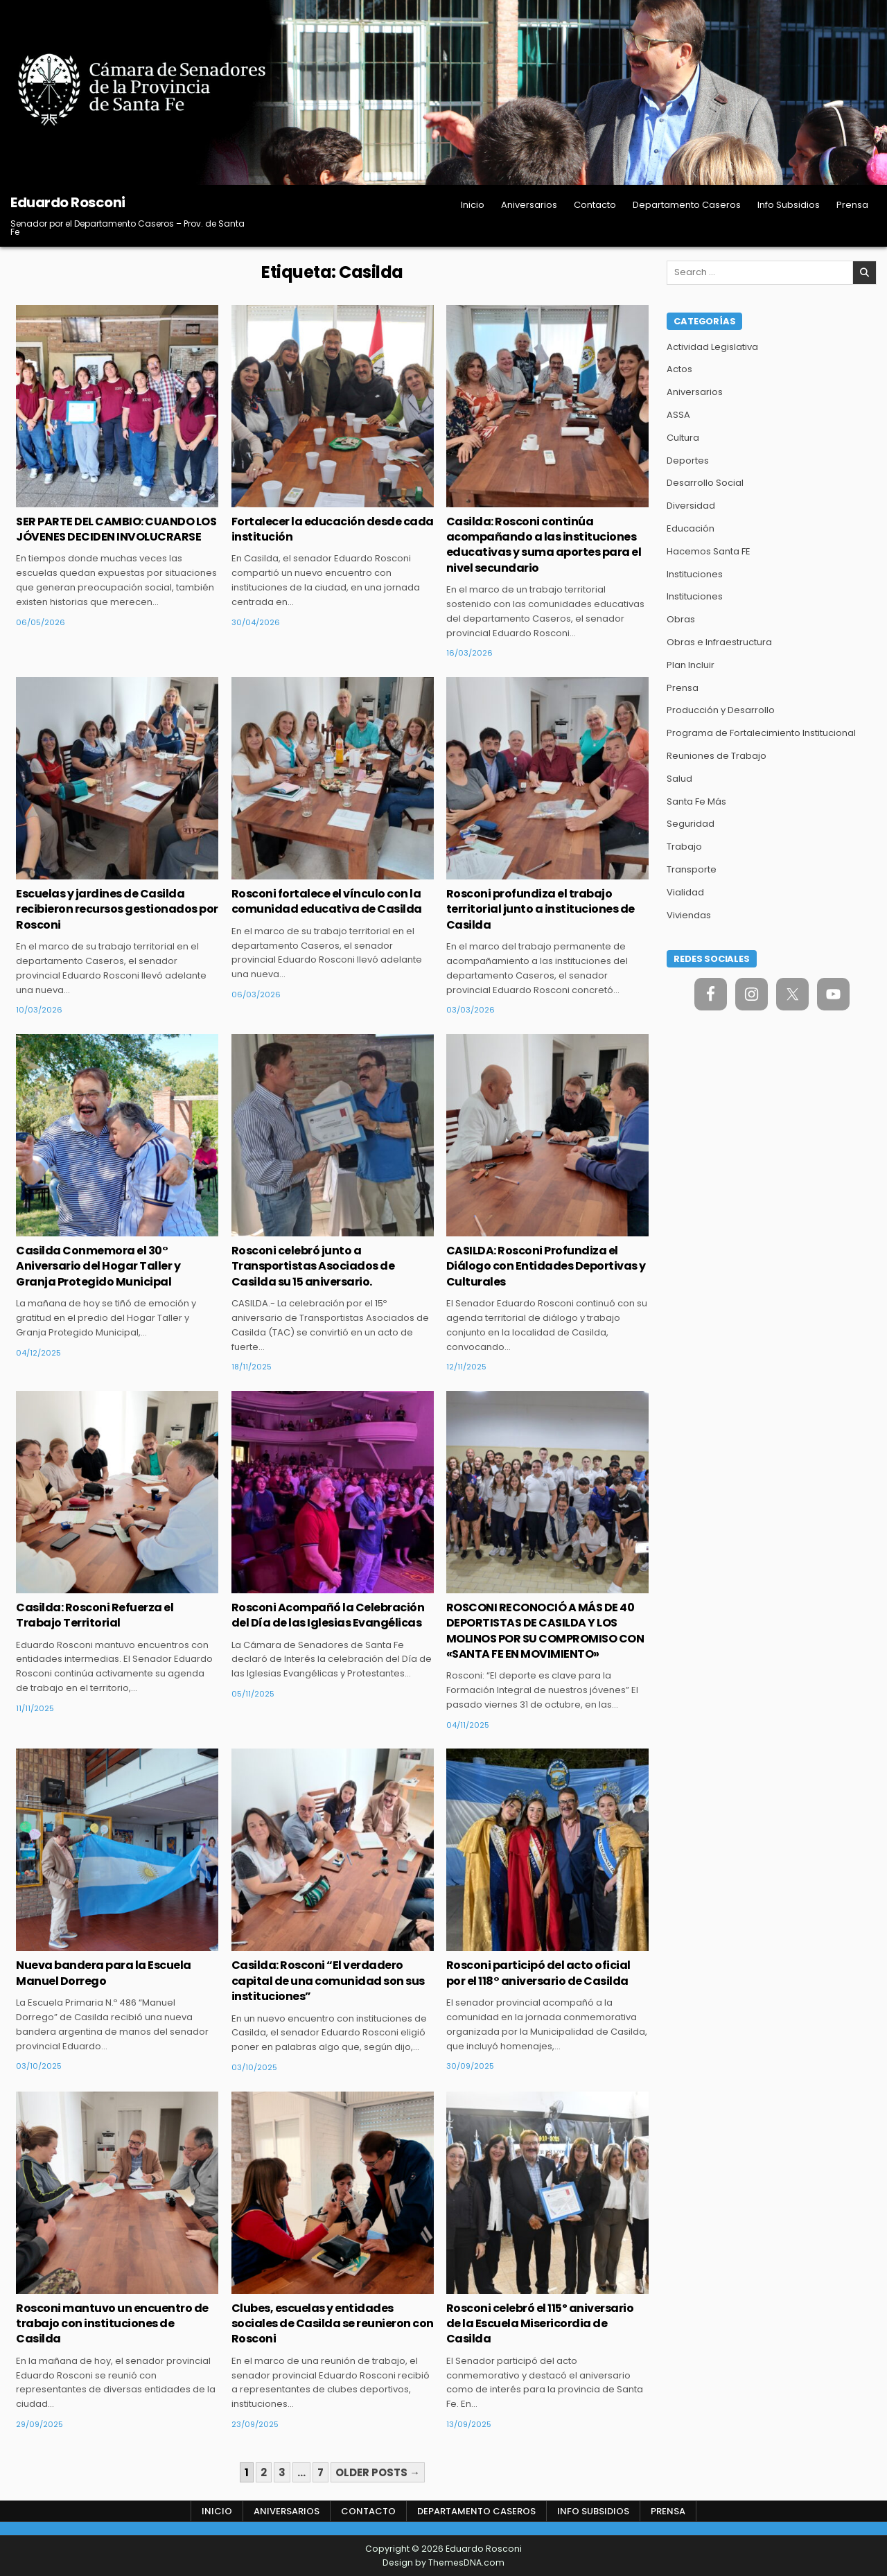 This screenshot has width=887, height=2576. Describe the element at coordinates (443, 2562) in the screenshot. I see `Design by ThemesDNA.com` at that location.